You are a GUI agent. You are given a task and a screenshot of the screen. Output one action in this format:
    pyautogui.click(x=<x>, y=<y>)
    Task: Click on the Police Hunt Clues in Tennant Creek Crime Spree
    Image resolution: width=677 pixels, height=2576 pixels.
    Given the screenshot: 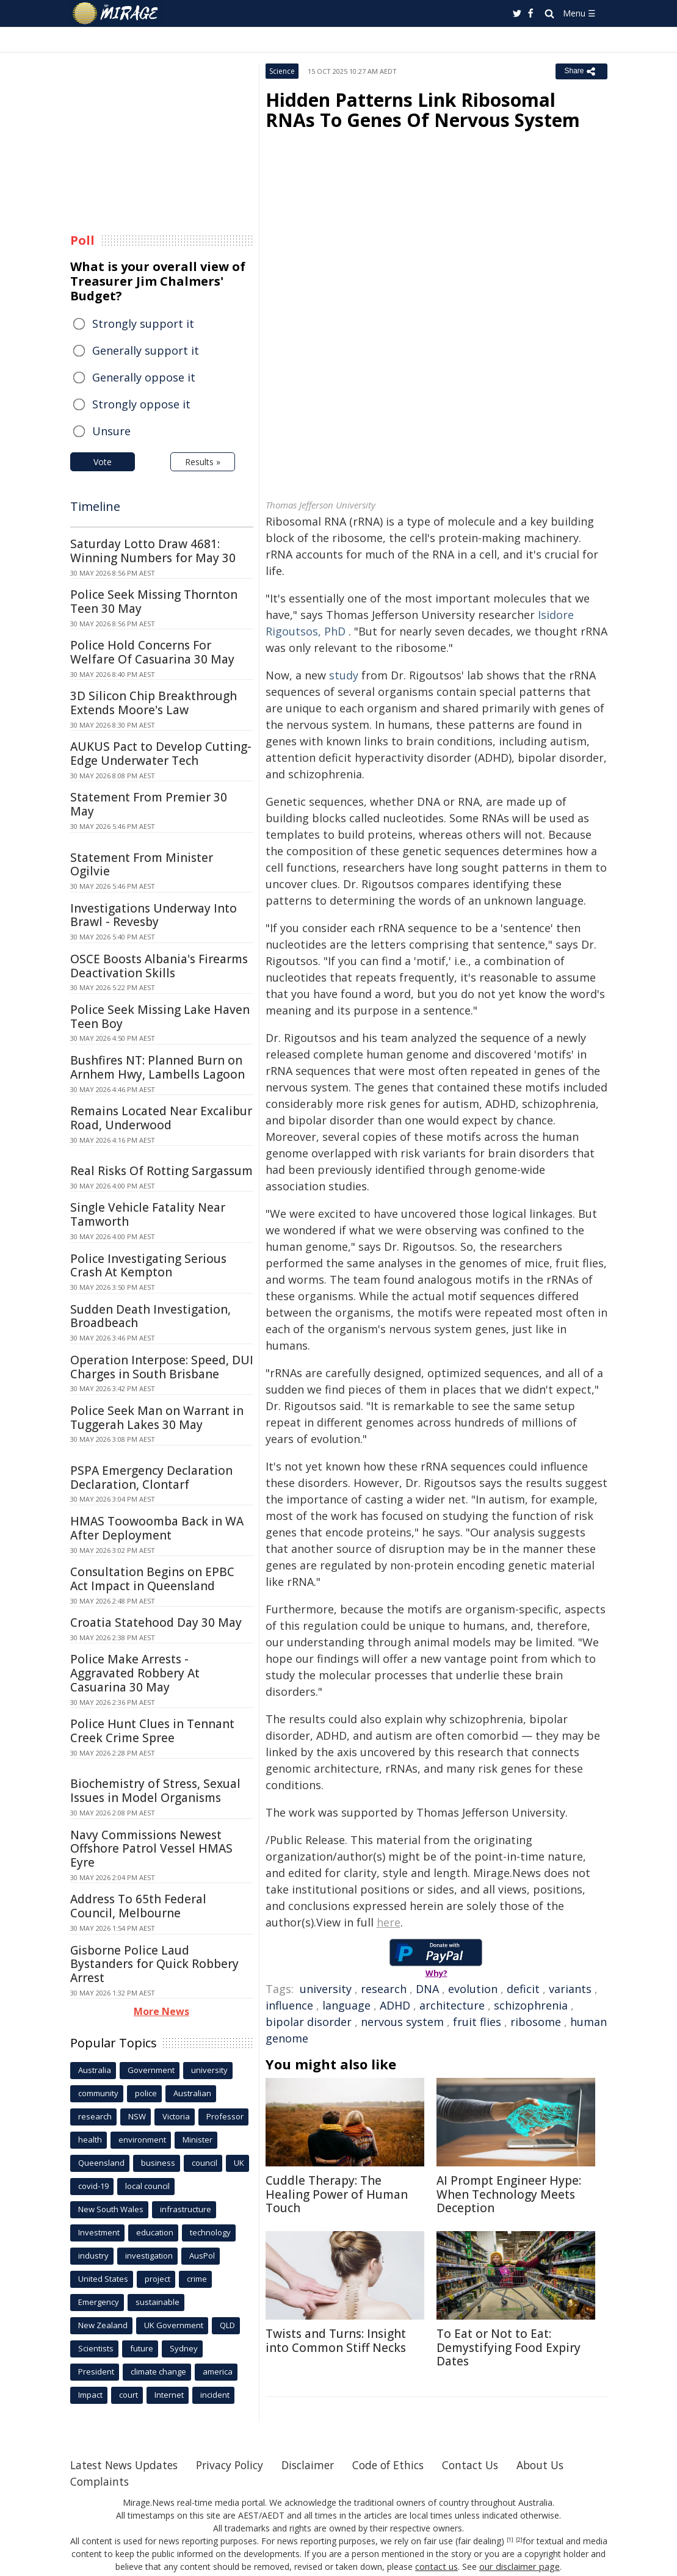 What is the action you would take?
    pyautogui.click(x=152, y=1731)
    